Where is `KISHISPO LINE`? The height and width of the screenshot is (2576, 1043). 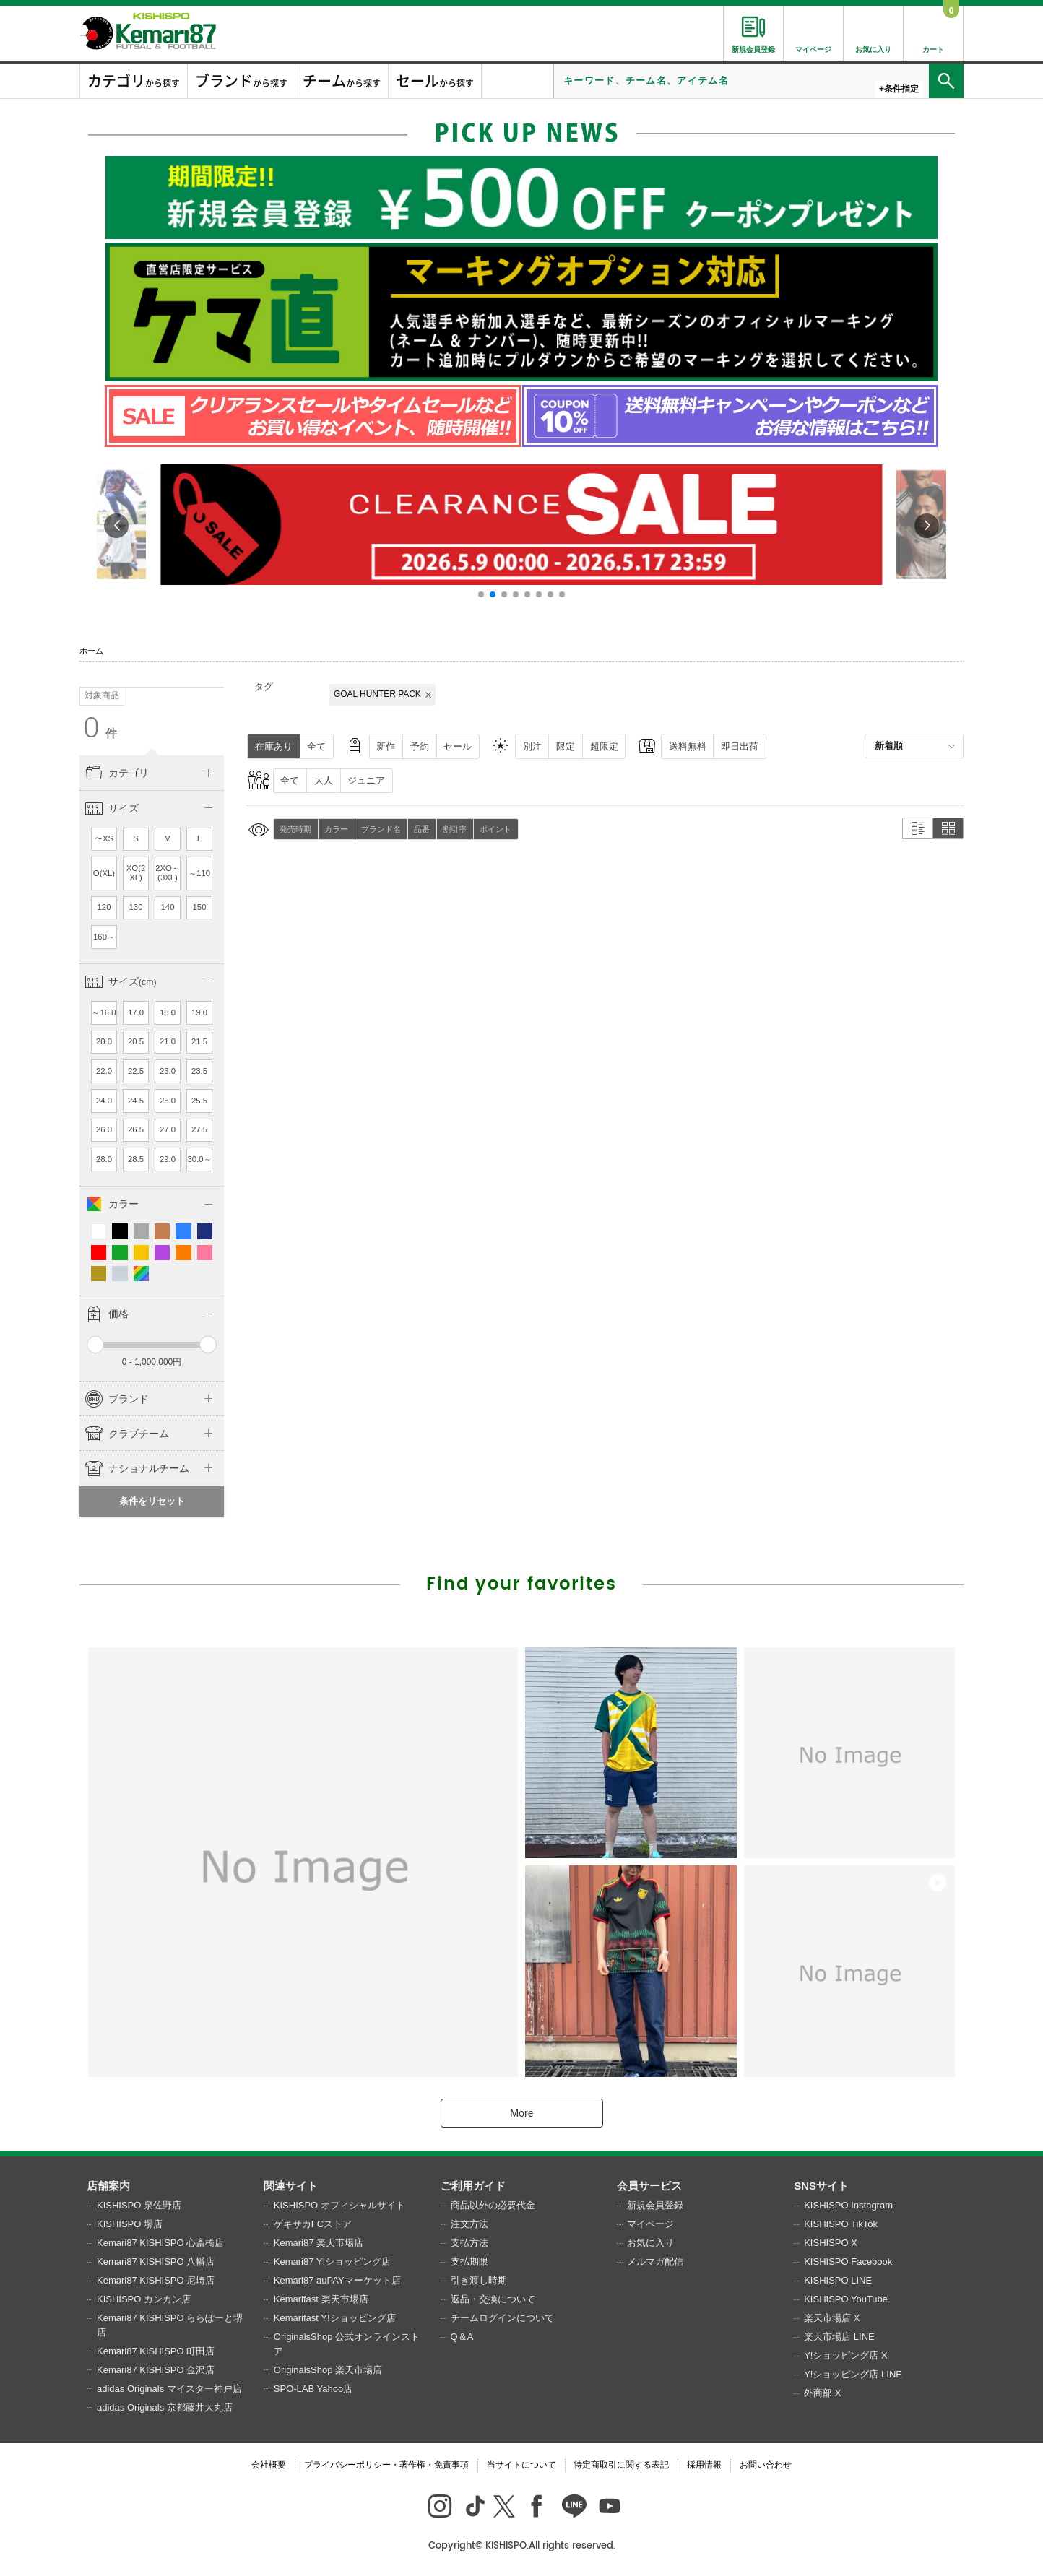
KISHISPO LINE is located at coordinates (838, 2280).